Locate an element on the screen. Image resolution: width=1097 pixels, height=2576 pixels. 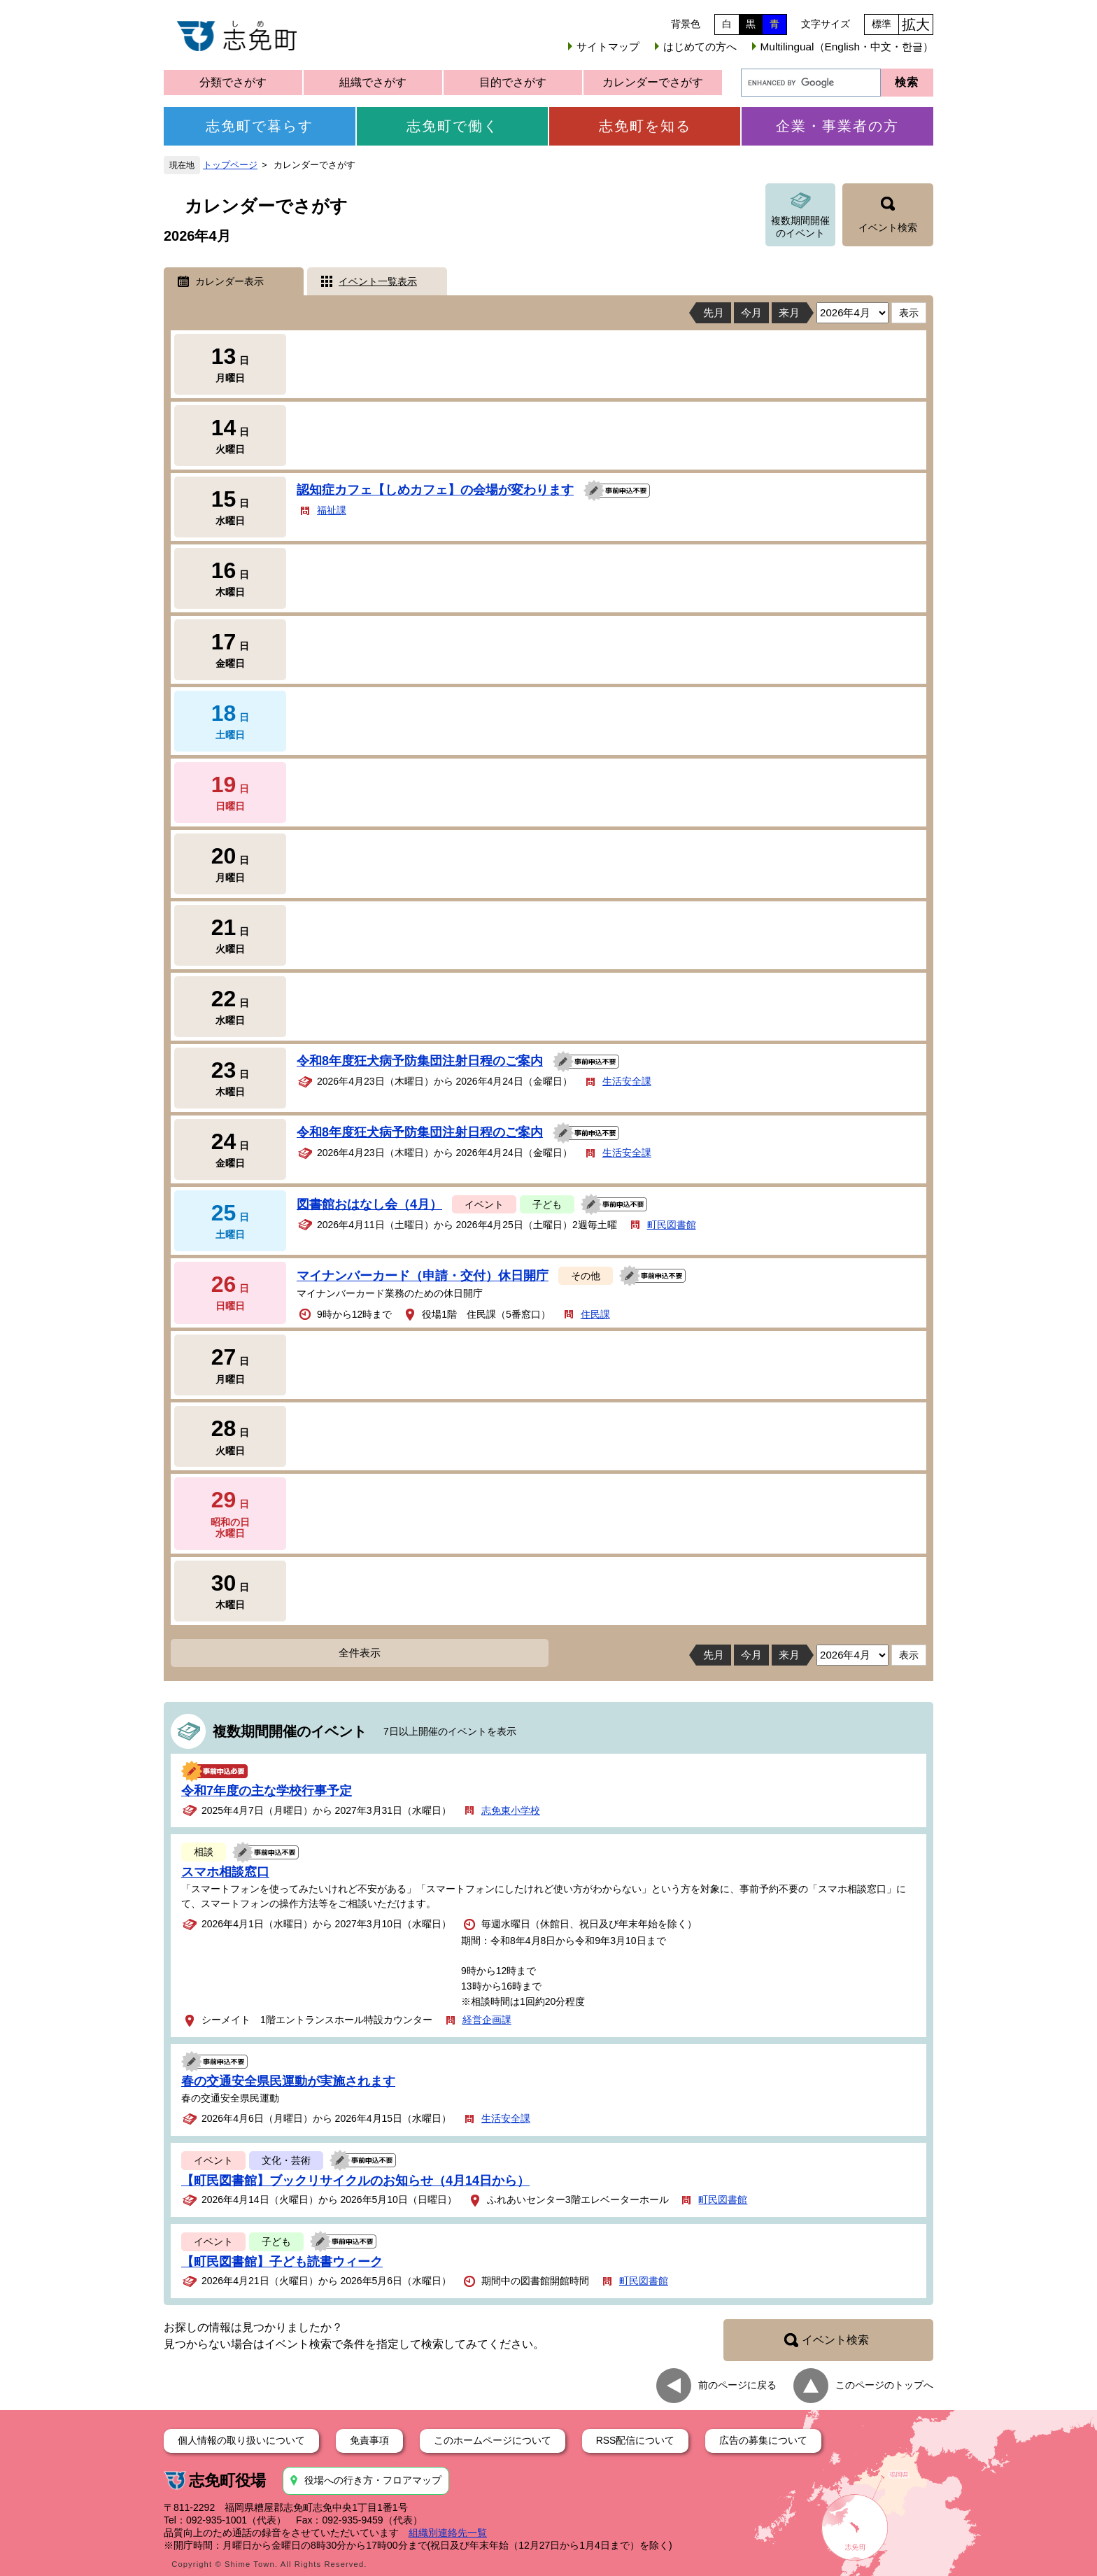
認知症カフェ【しめカフェ】の会場が変わります is located at coordinates (435, 490).